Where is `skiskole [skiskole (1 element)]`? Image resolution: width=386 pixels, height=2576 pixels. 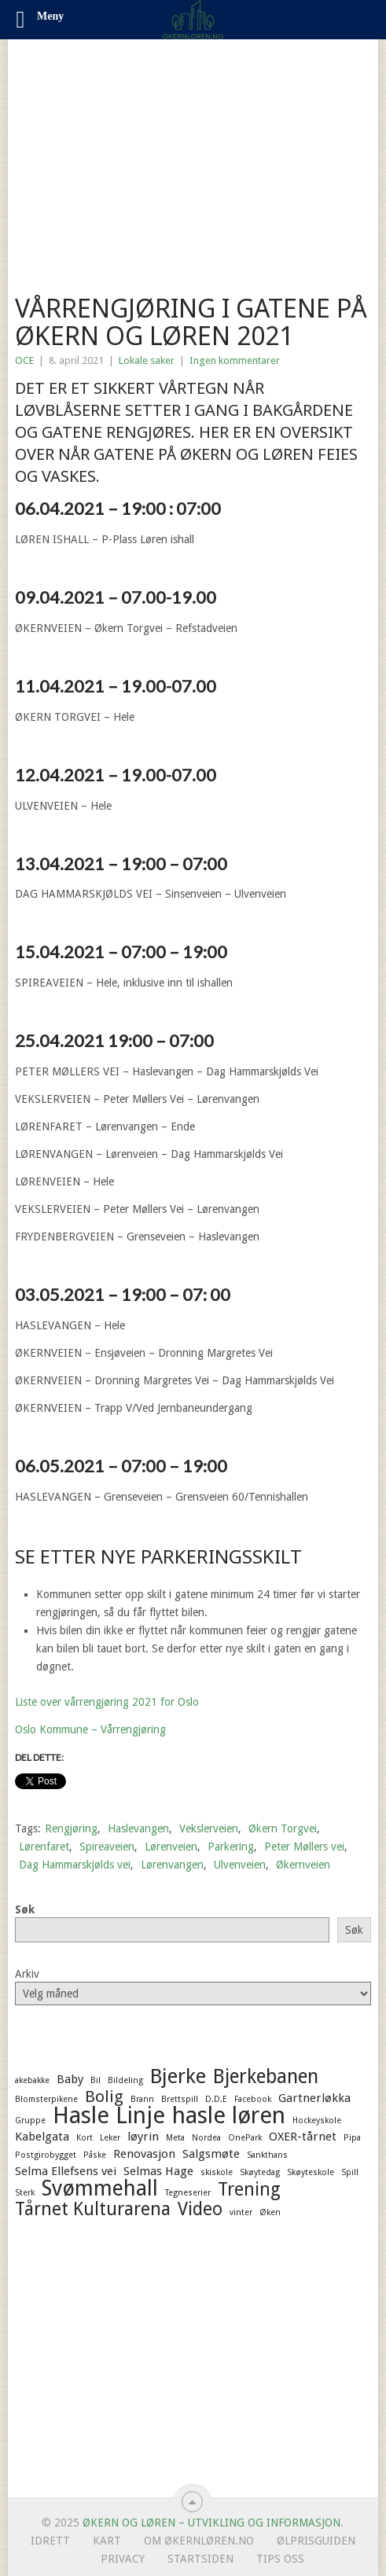
skiskole [skiskole (1 element)] is located at coordinates (216, 2172).